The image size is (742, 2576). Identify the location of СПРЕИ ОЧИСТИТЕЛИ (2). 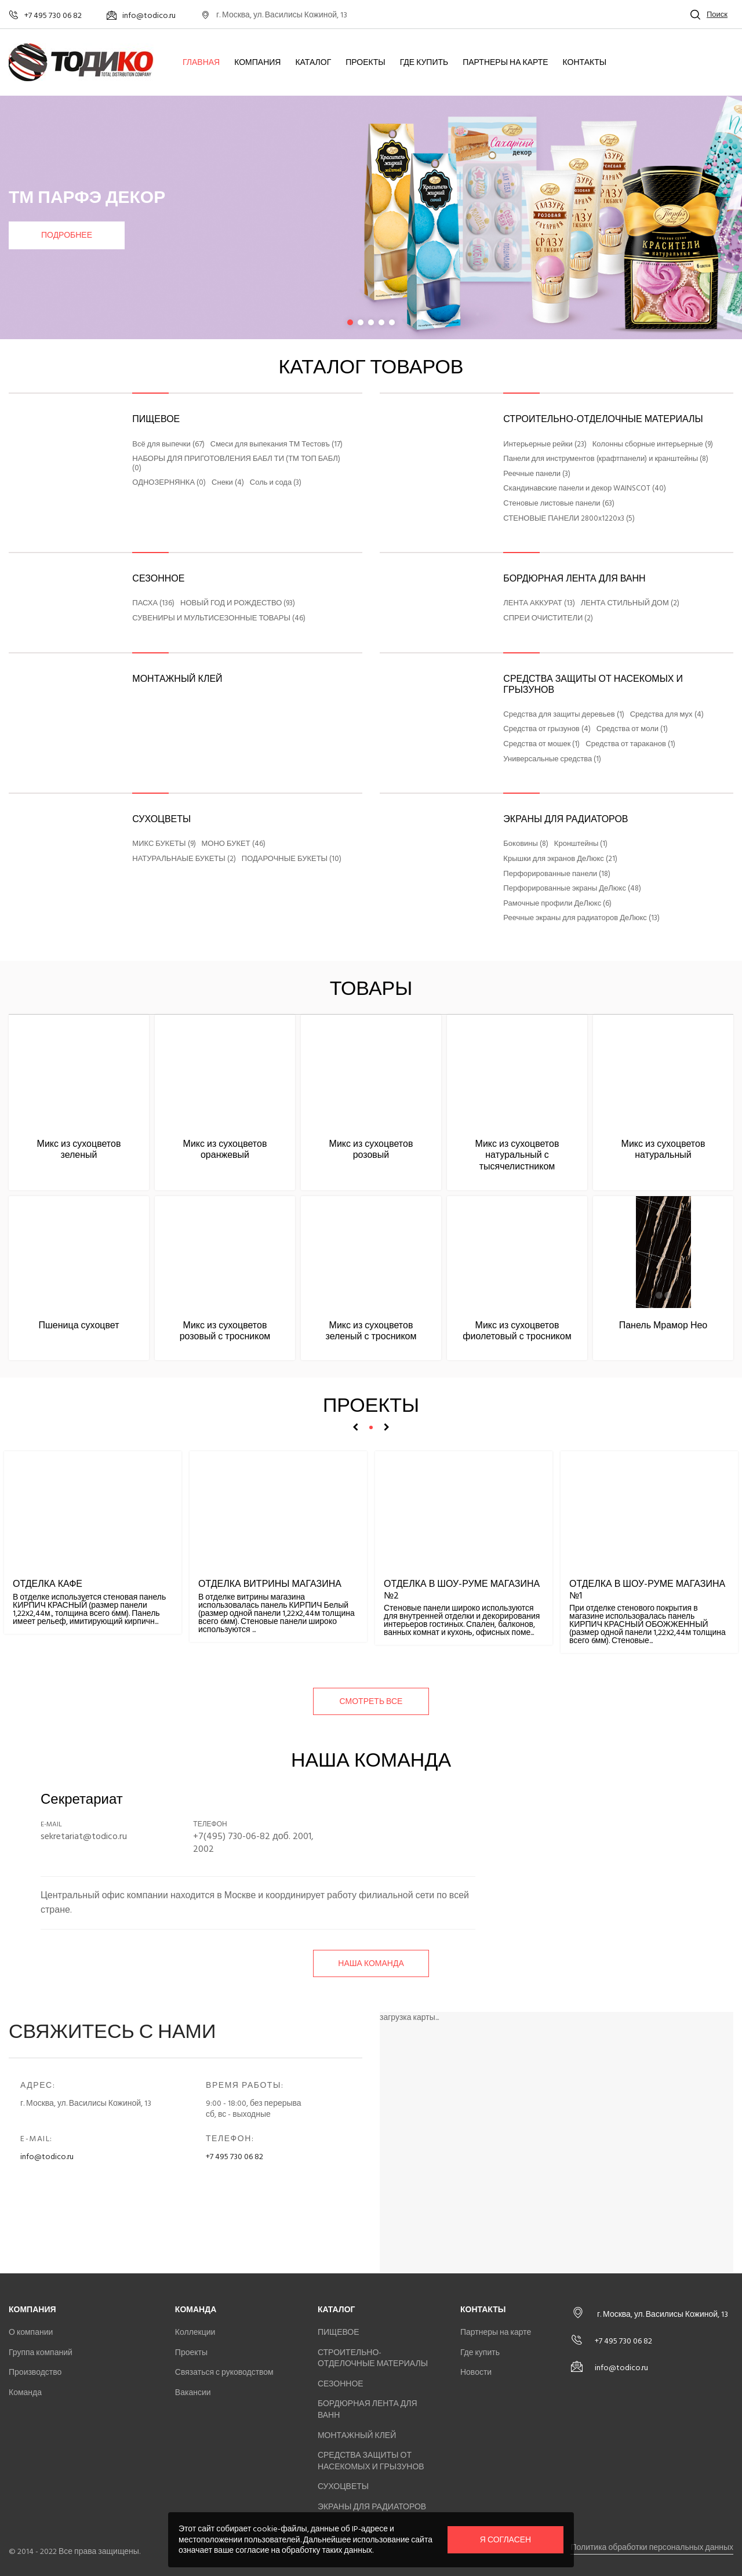
(548, 618).